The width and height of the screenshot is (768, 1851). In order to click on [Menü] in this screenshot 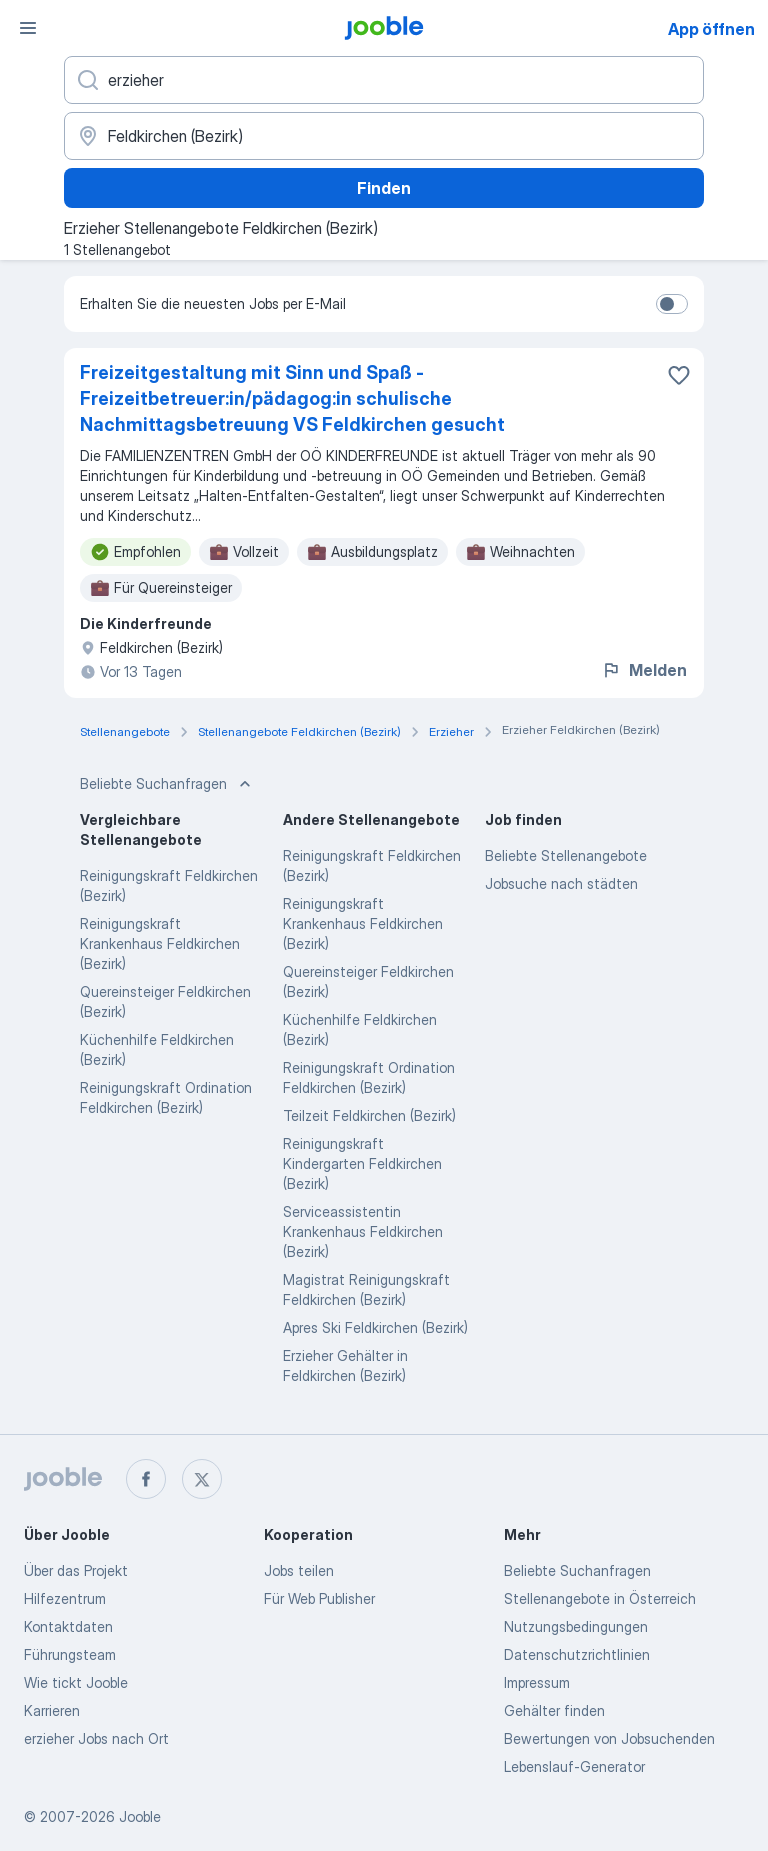, I will do `click(28, 28)`.